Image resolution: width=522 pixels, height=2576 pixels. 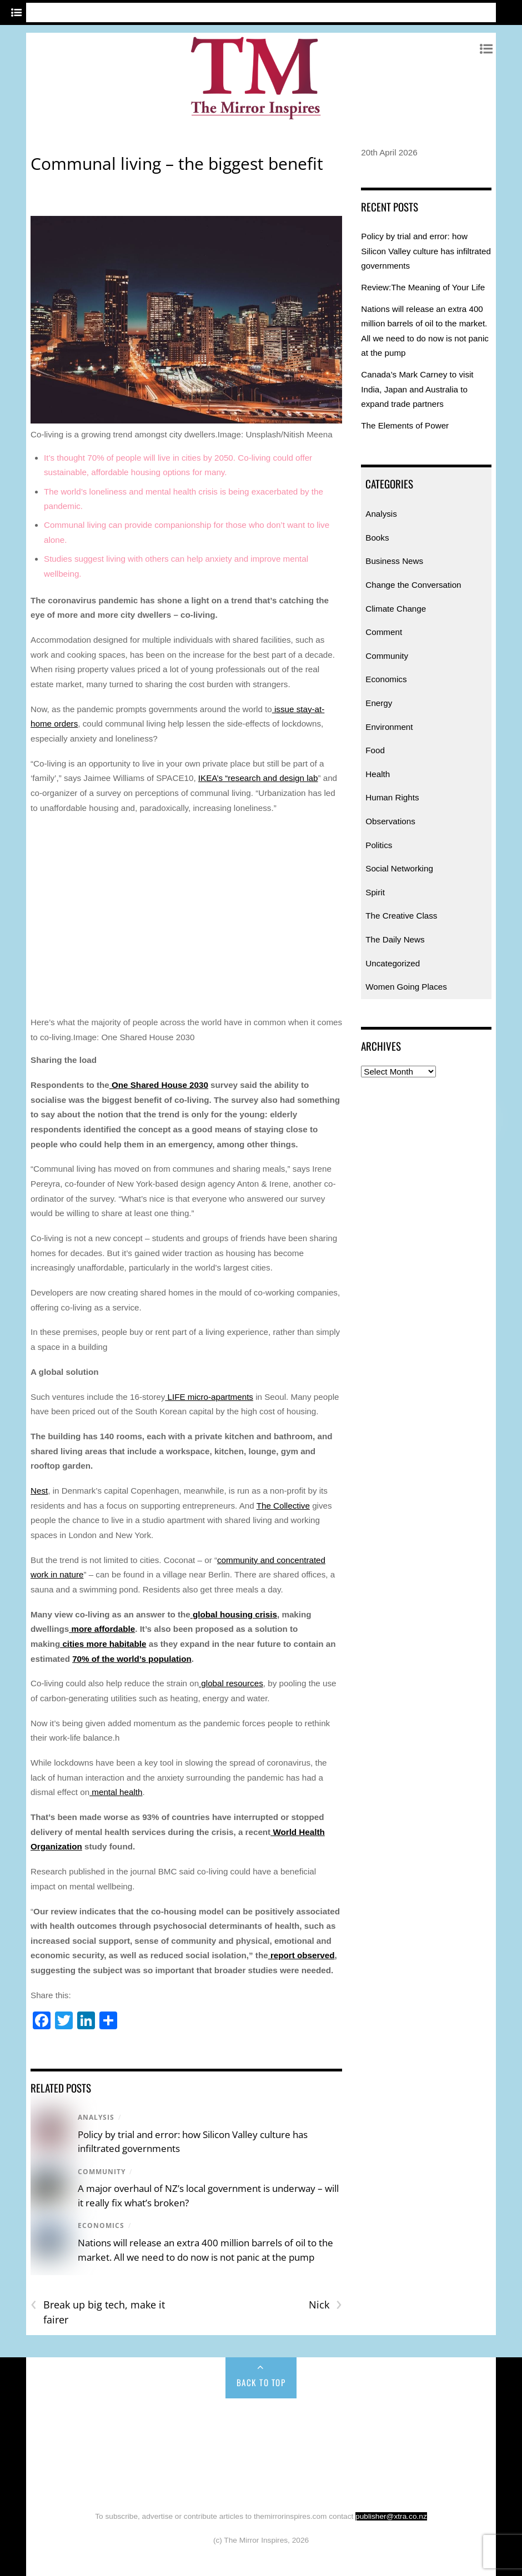 What do you see at coordinates (392, 797) in the screenshot?
I see `Human Rights` at bounding box center [392, 797].